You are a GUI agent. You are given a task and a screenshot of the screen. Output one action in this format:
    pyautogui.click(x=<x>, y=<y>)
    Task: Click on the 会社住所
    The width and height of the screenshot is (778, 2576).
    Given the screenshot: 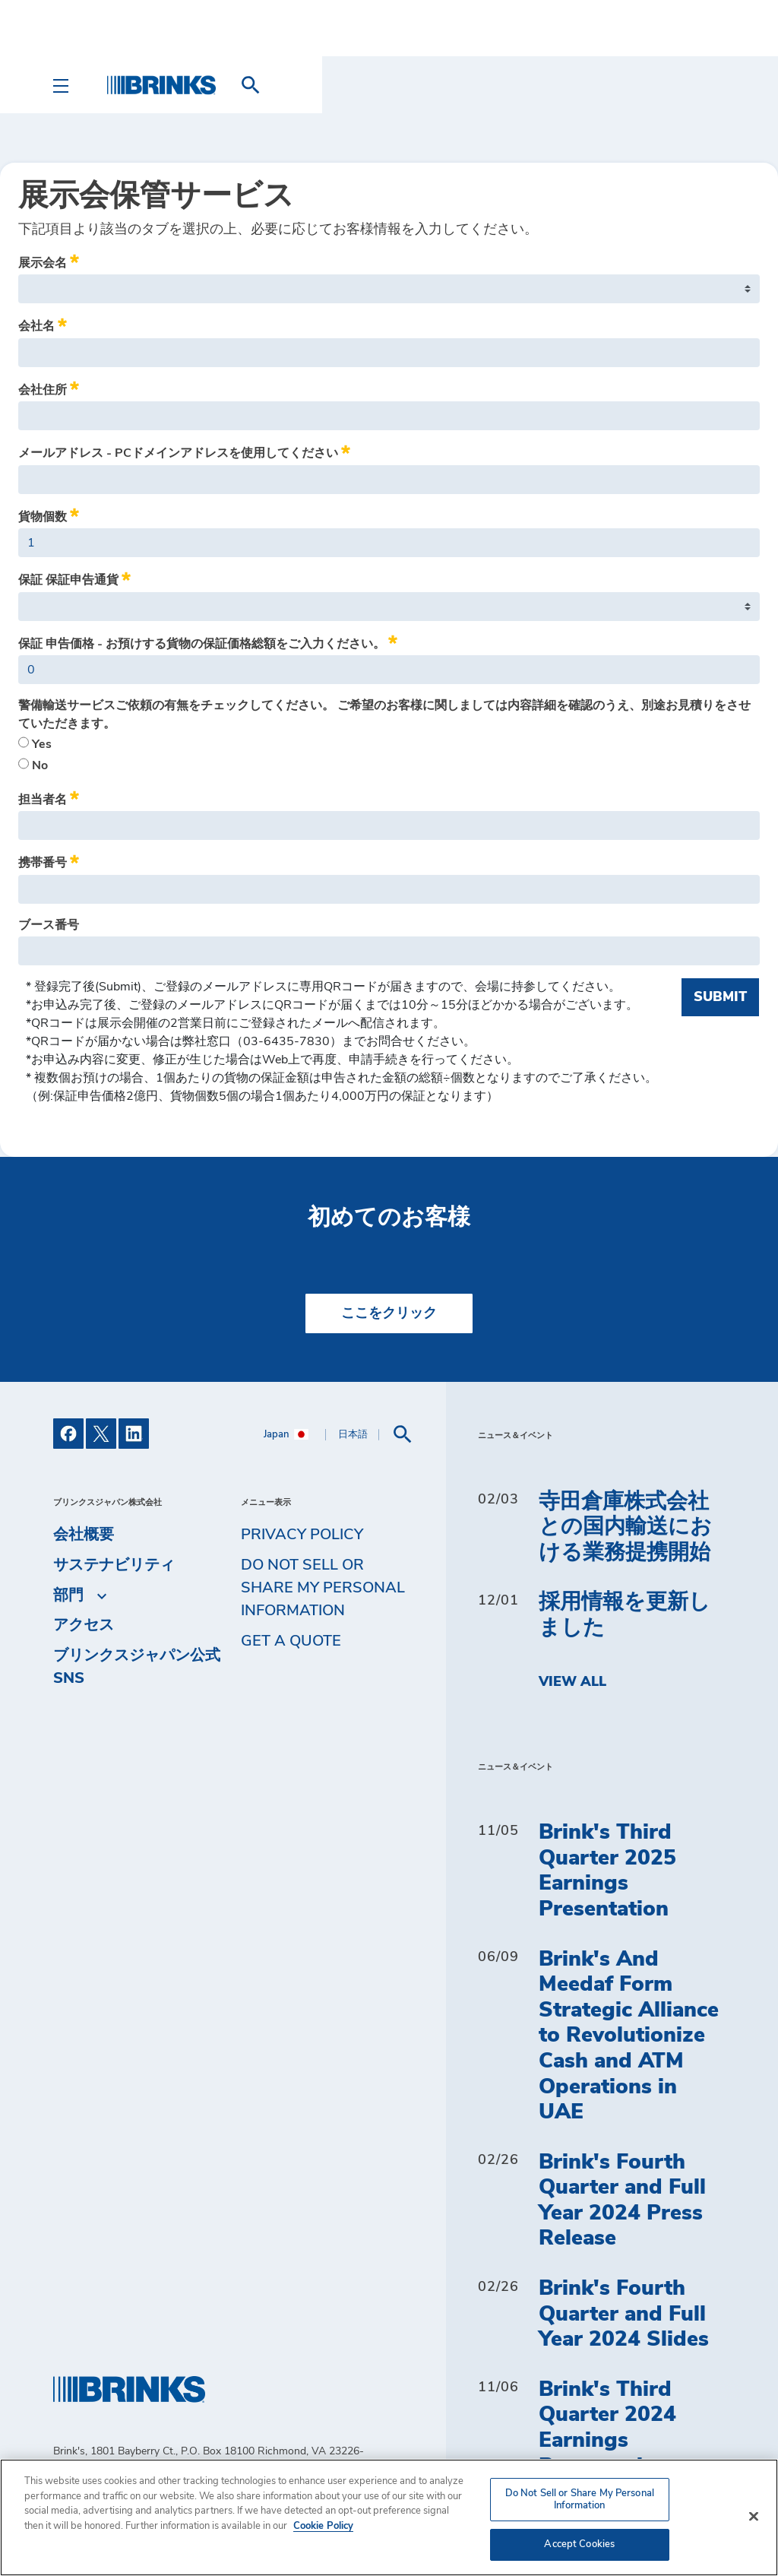 What is the action you would take?
    pyautogui.click(x=48, y=387)
    